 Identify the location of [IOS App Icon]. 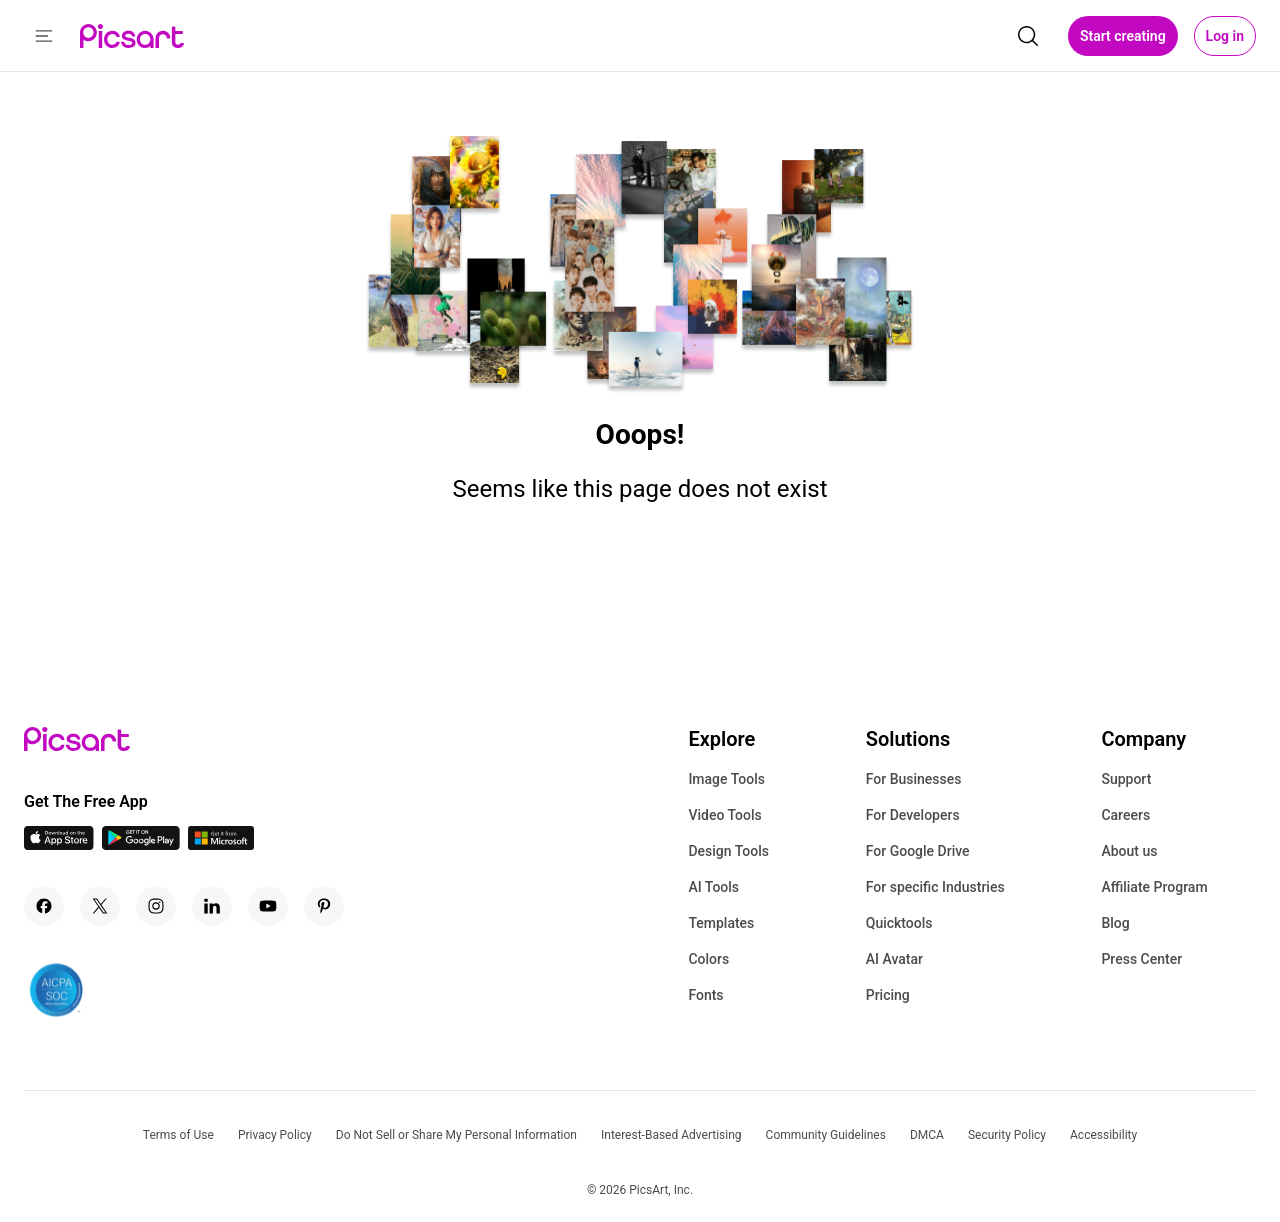
(59, 844).